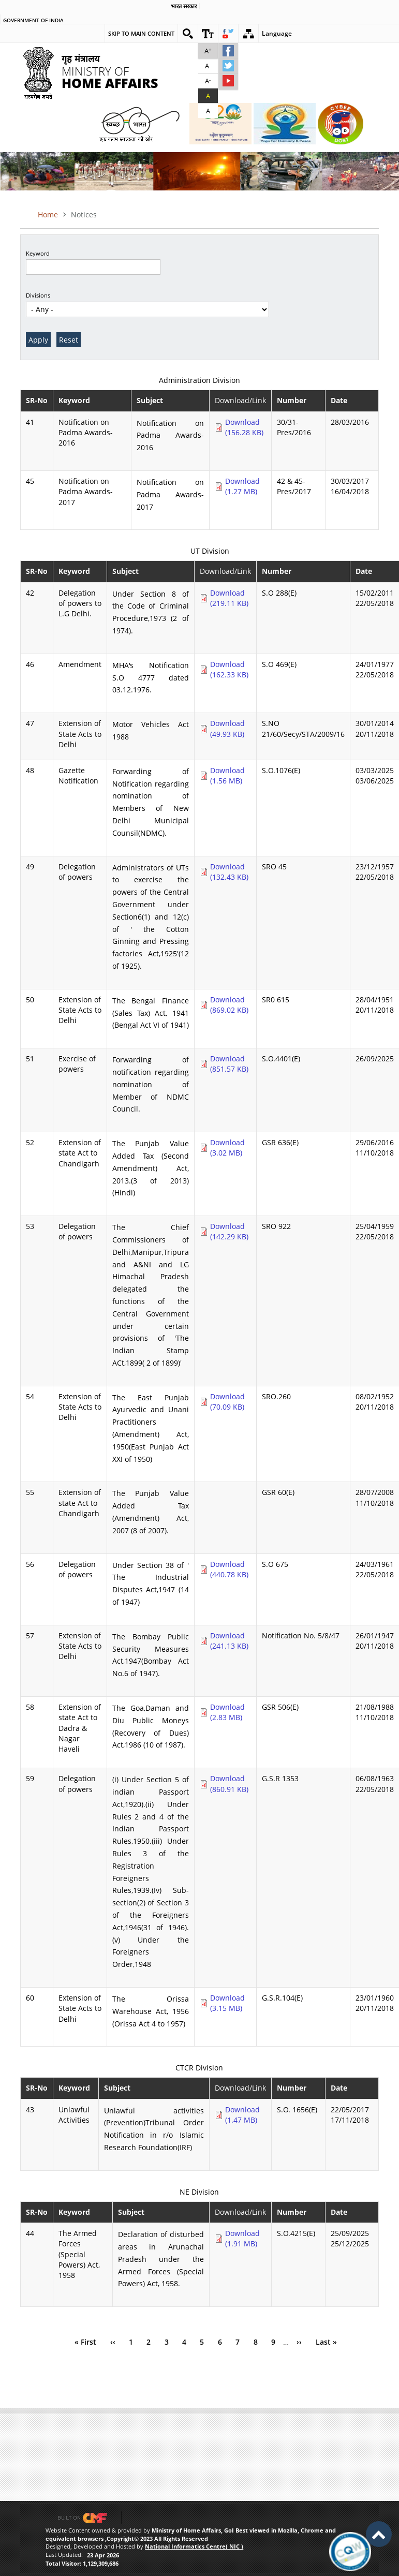  What do you see at coordinates (48, 214) in the screenshot?
I see `Home` at bounding box center [48, 214].